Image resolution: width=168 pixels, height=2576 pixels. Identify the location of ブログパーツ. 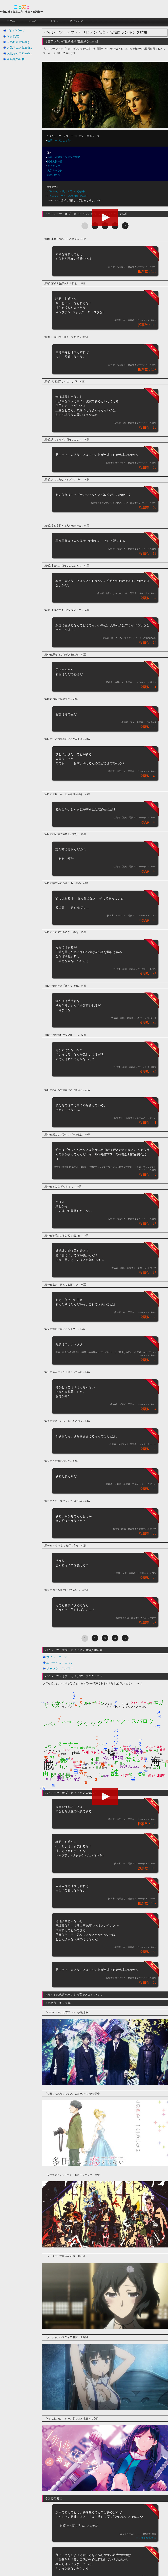
(16, 30).